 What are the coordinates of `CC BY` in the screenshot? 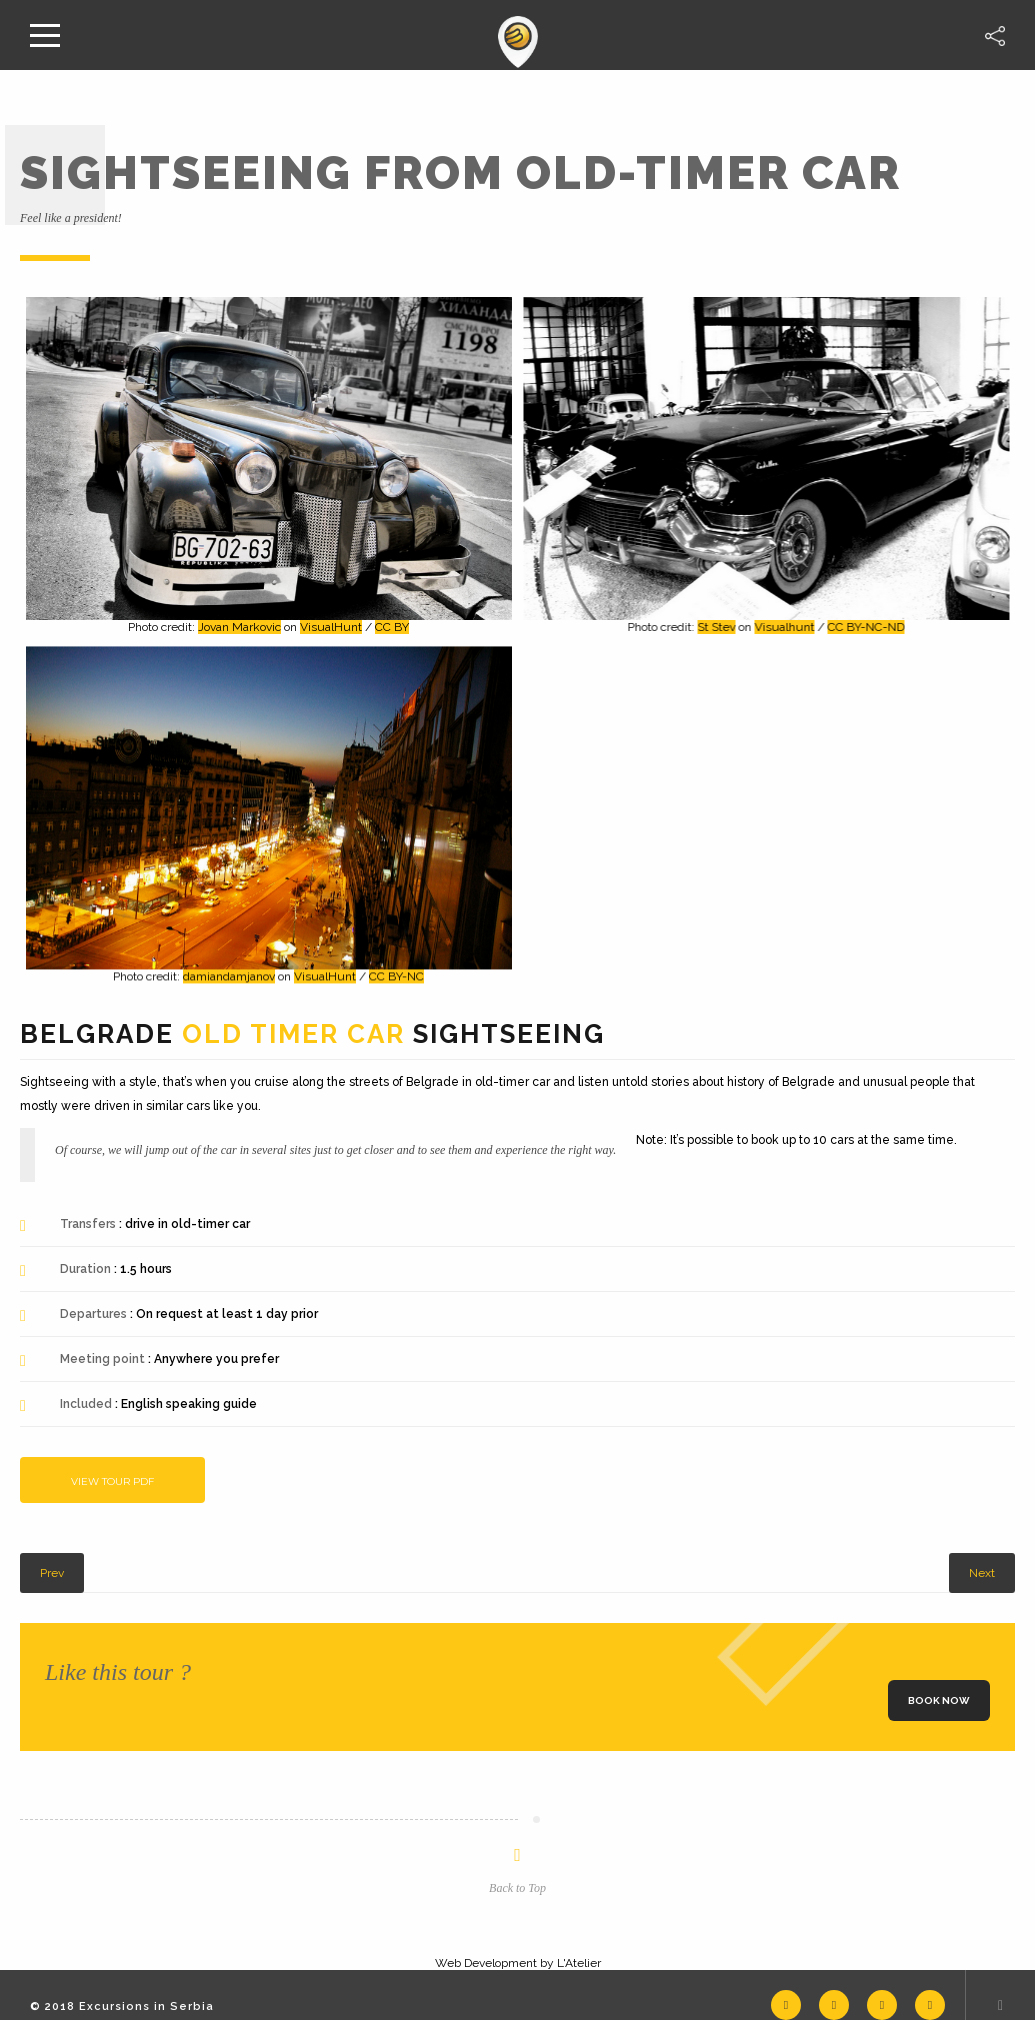 It's located at (392, 627).